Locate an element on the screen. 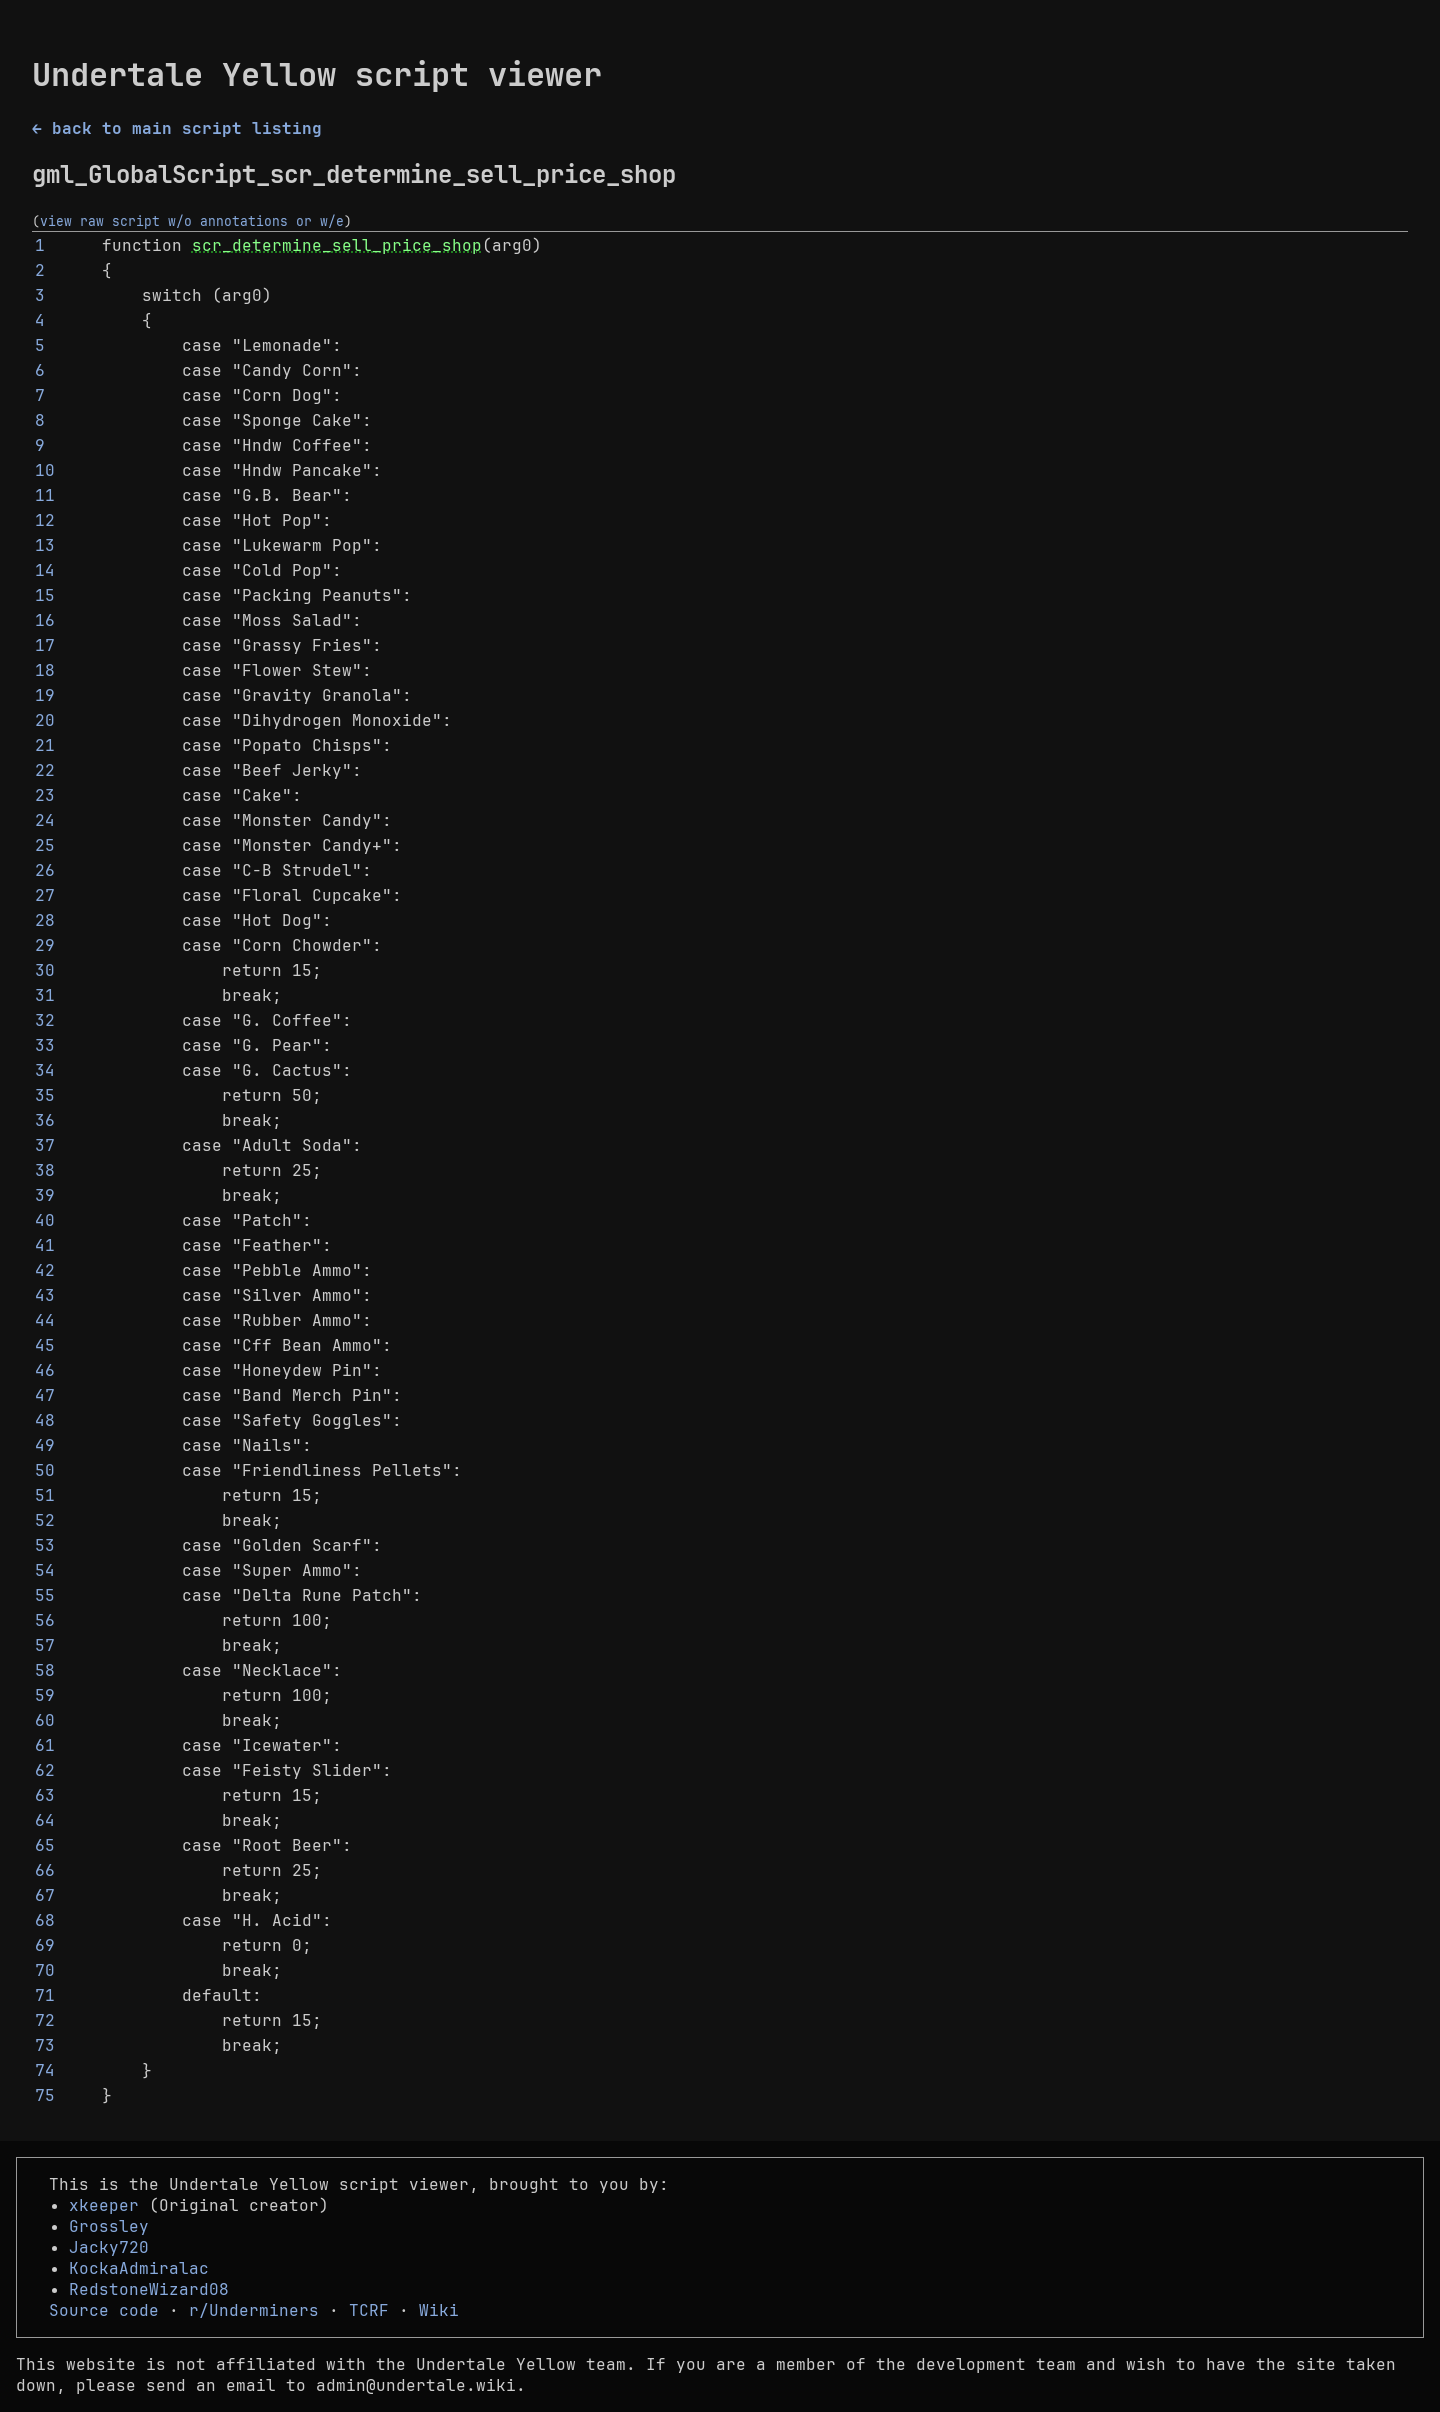 This screenshot has width=1440, height=2412. 44 is located at coordinates (45, 1320).